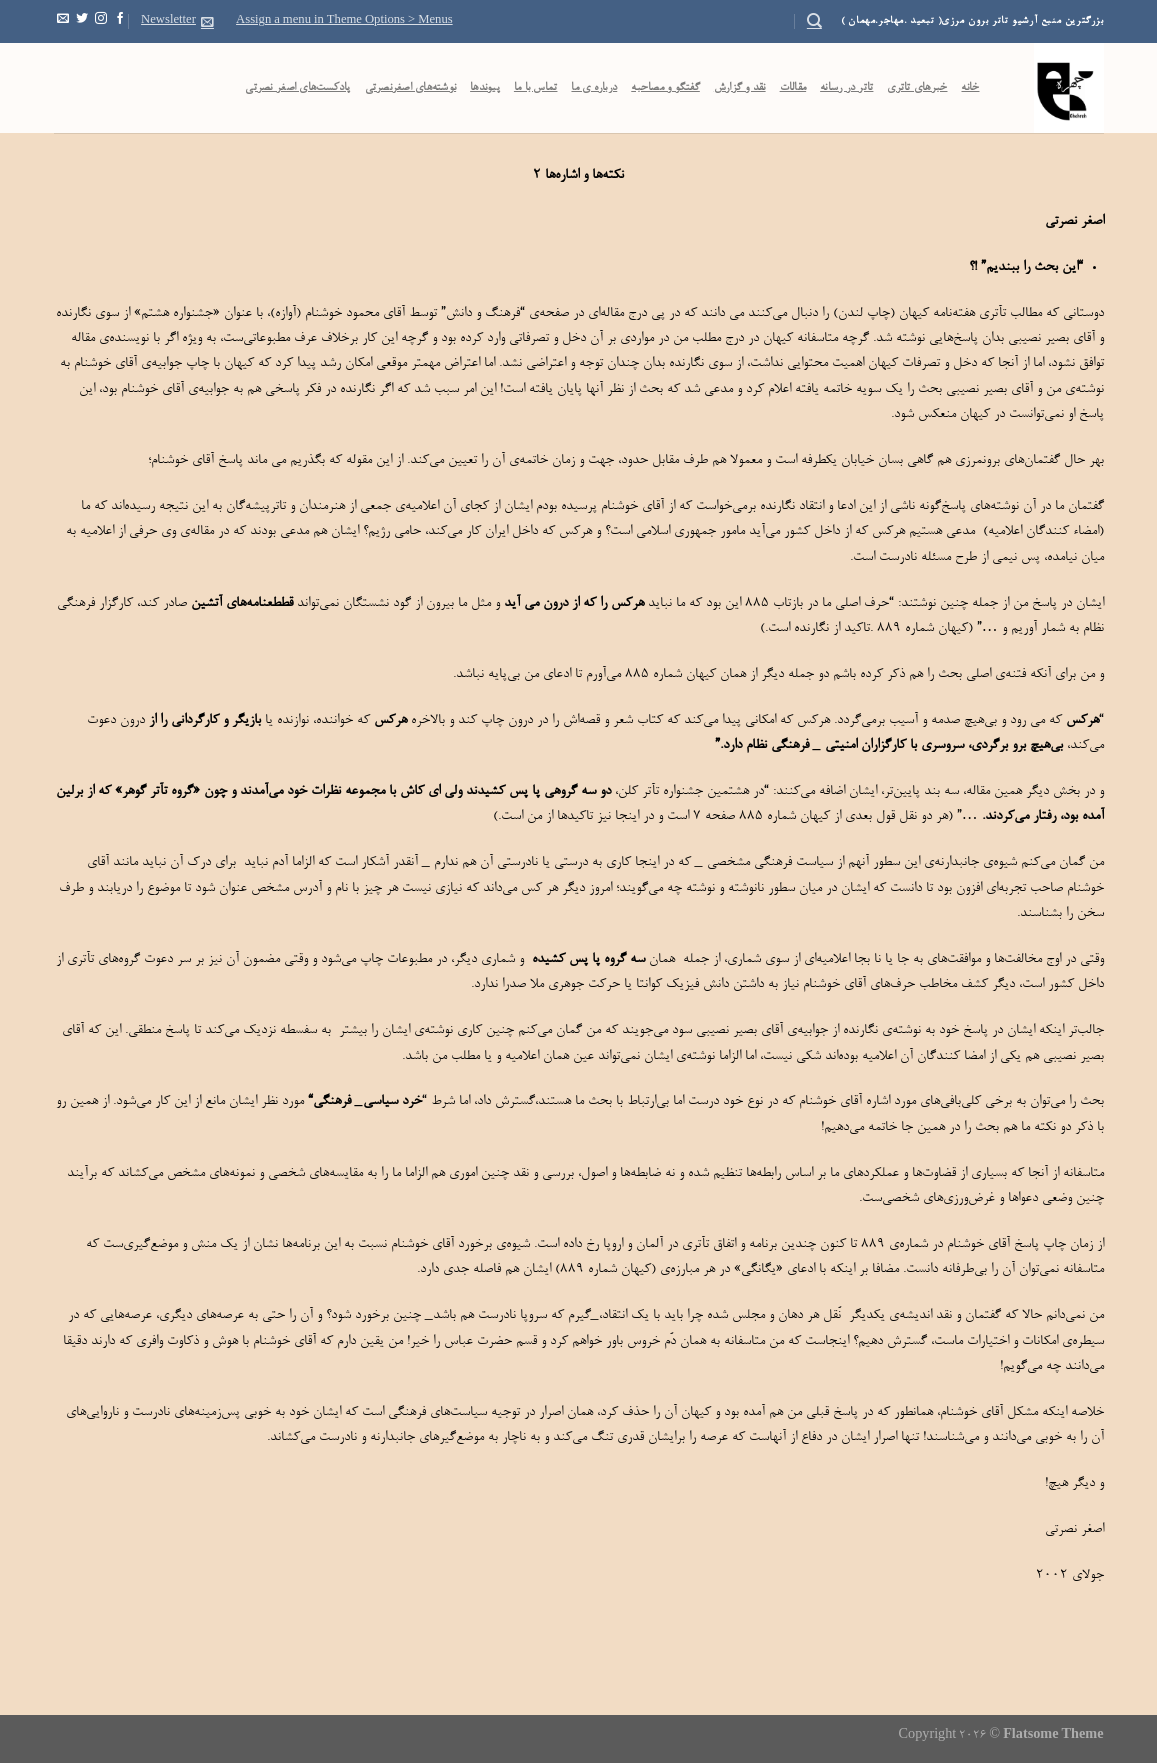 The image size is (1157, 1763). What do you see at coordinates (297, 88) in the screenshot?
I see `پادکست‌‌های اصغر نصرتی` at bounding box center [297, 88].